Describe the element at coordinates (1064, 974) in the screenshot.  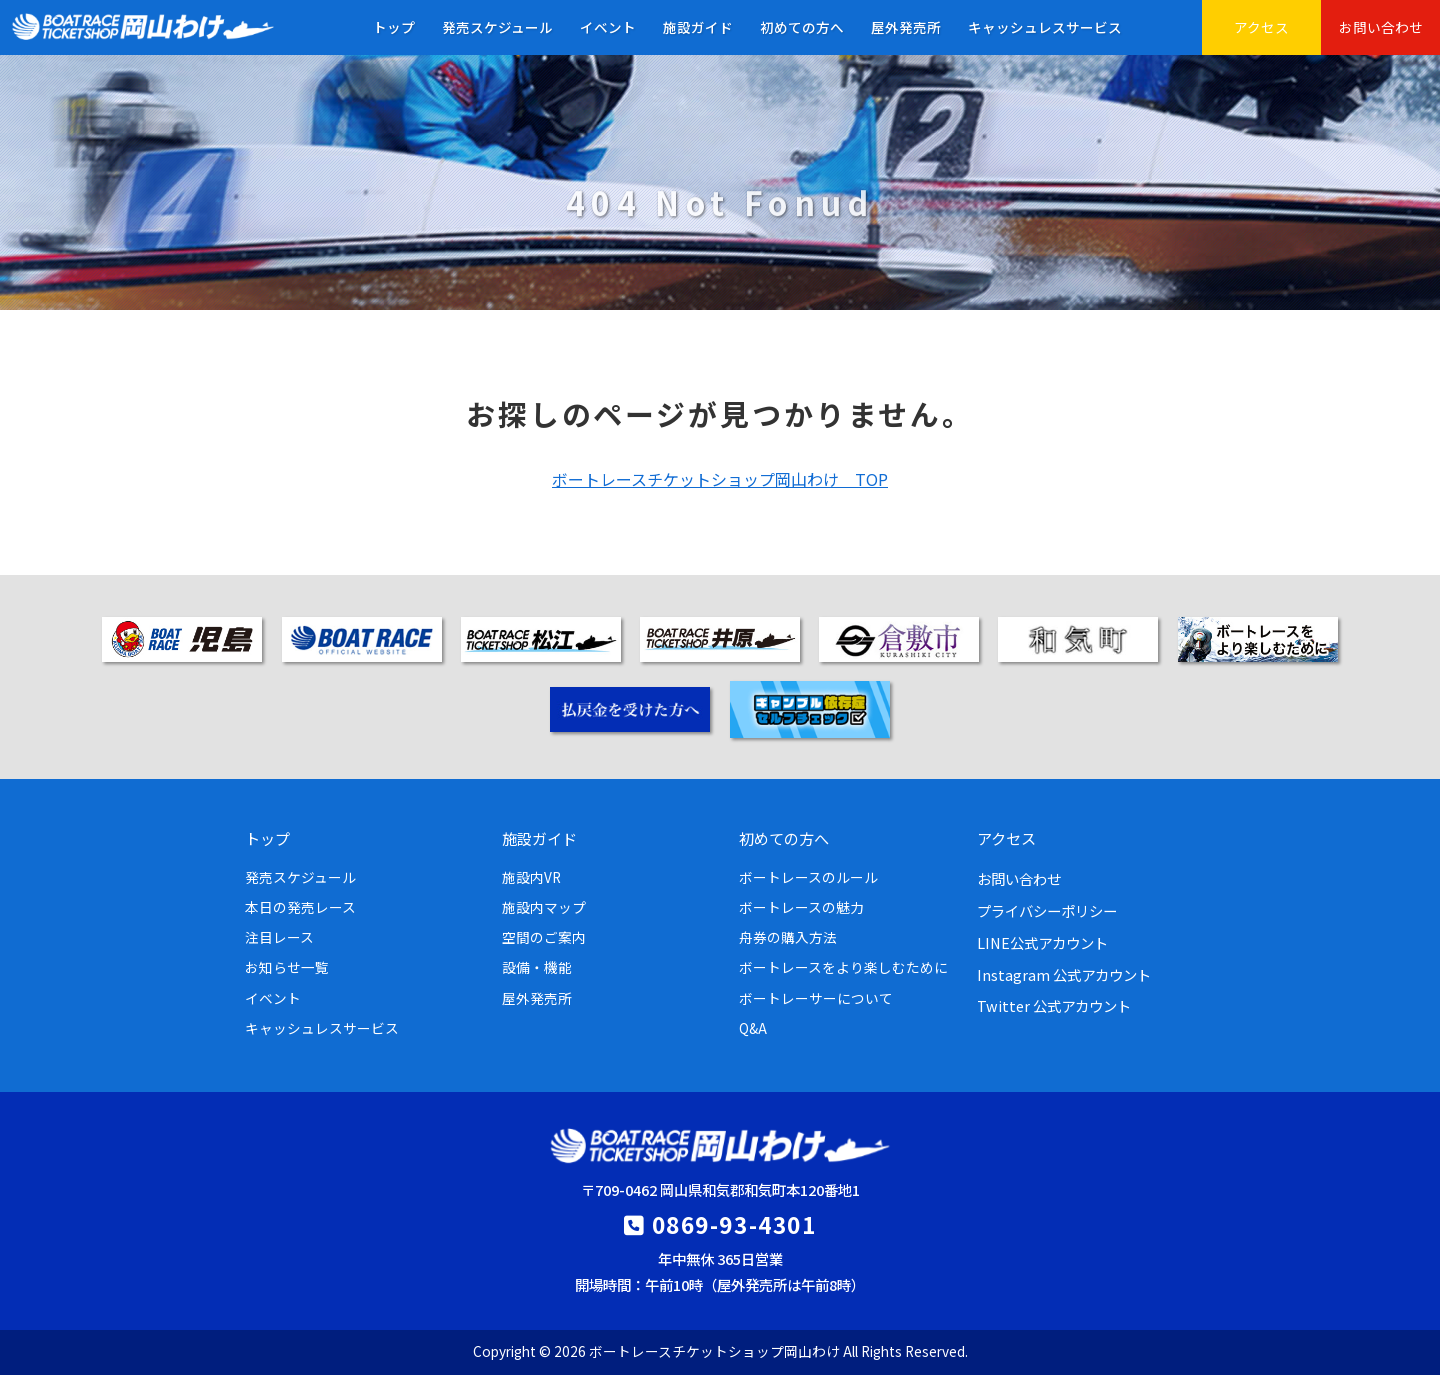
I see `Instagram 公式アカウント` at that location.